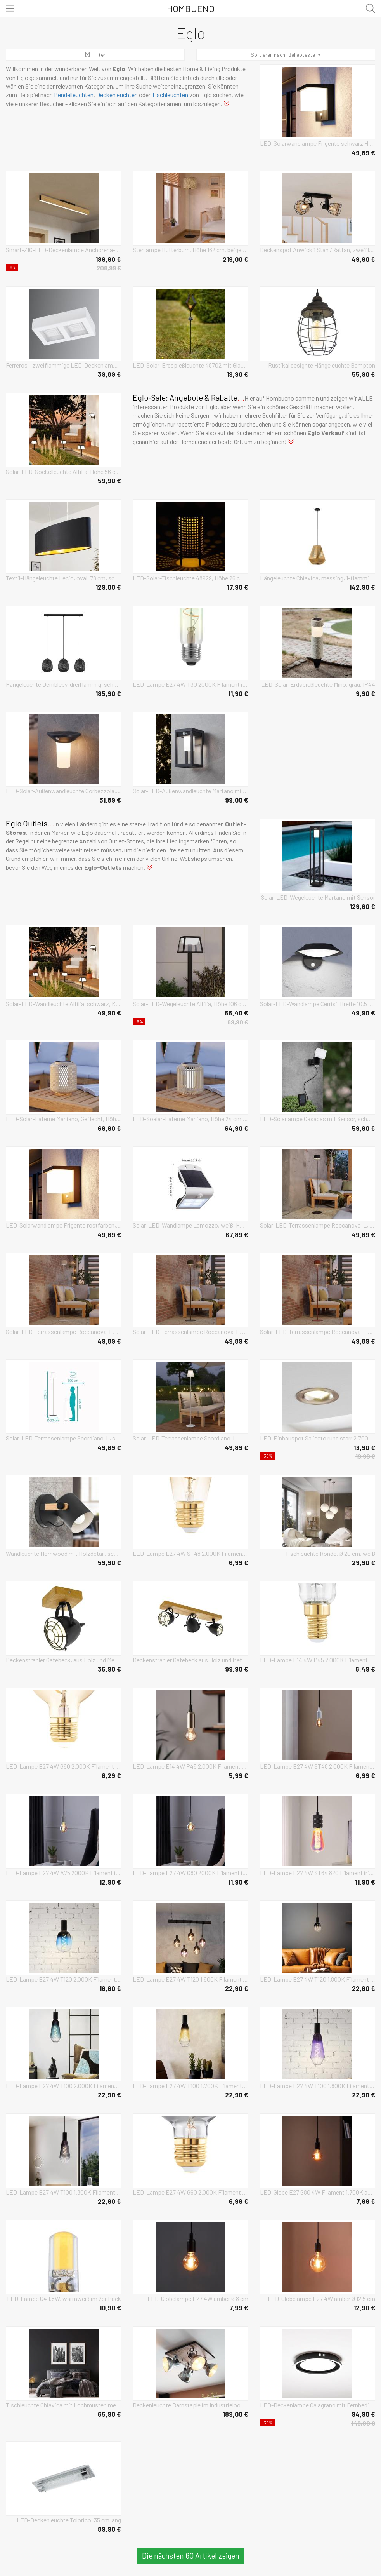 The image size is (381, 2576). I want to click on LED-Solarwandlampe Frigento rostfarben, Höhe 15 cm, Sensor, so click(63, 1225).